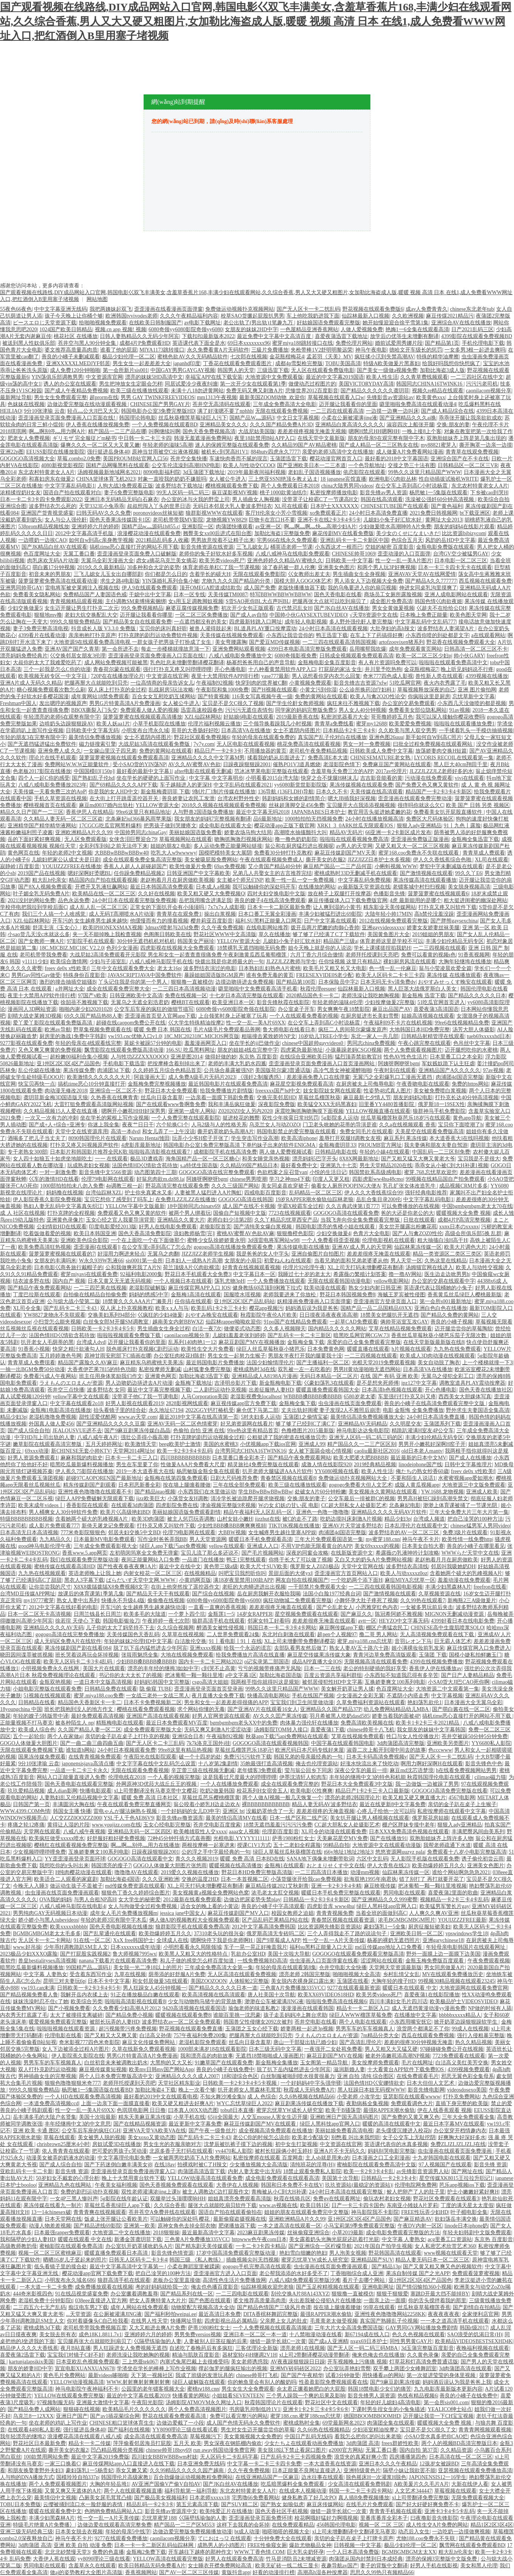 This screenshot has height=2576, width=514. Describe the element at coordinates (259, 2552) in the screenshot. I see `WWW.丁香色情.COM` at that location.